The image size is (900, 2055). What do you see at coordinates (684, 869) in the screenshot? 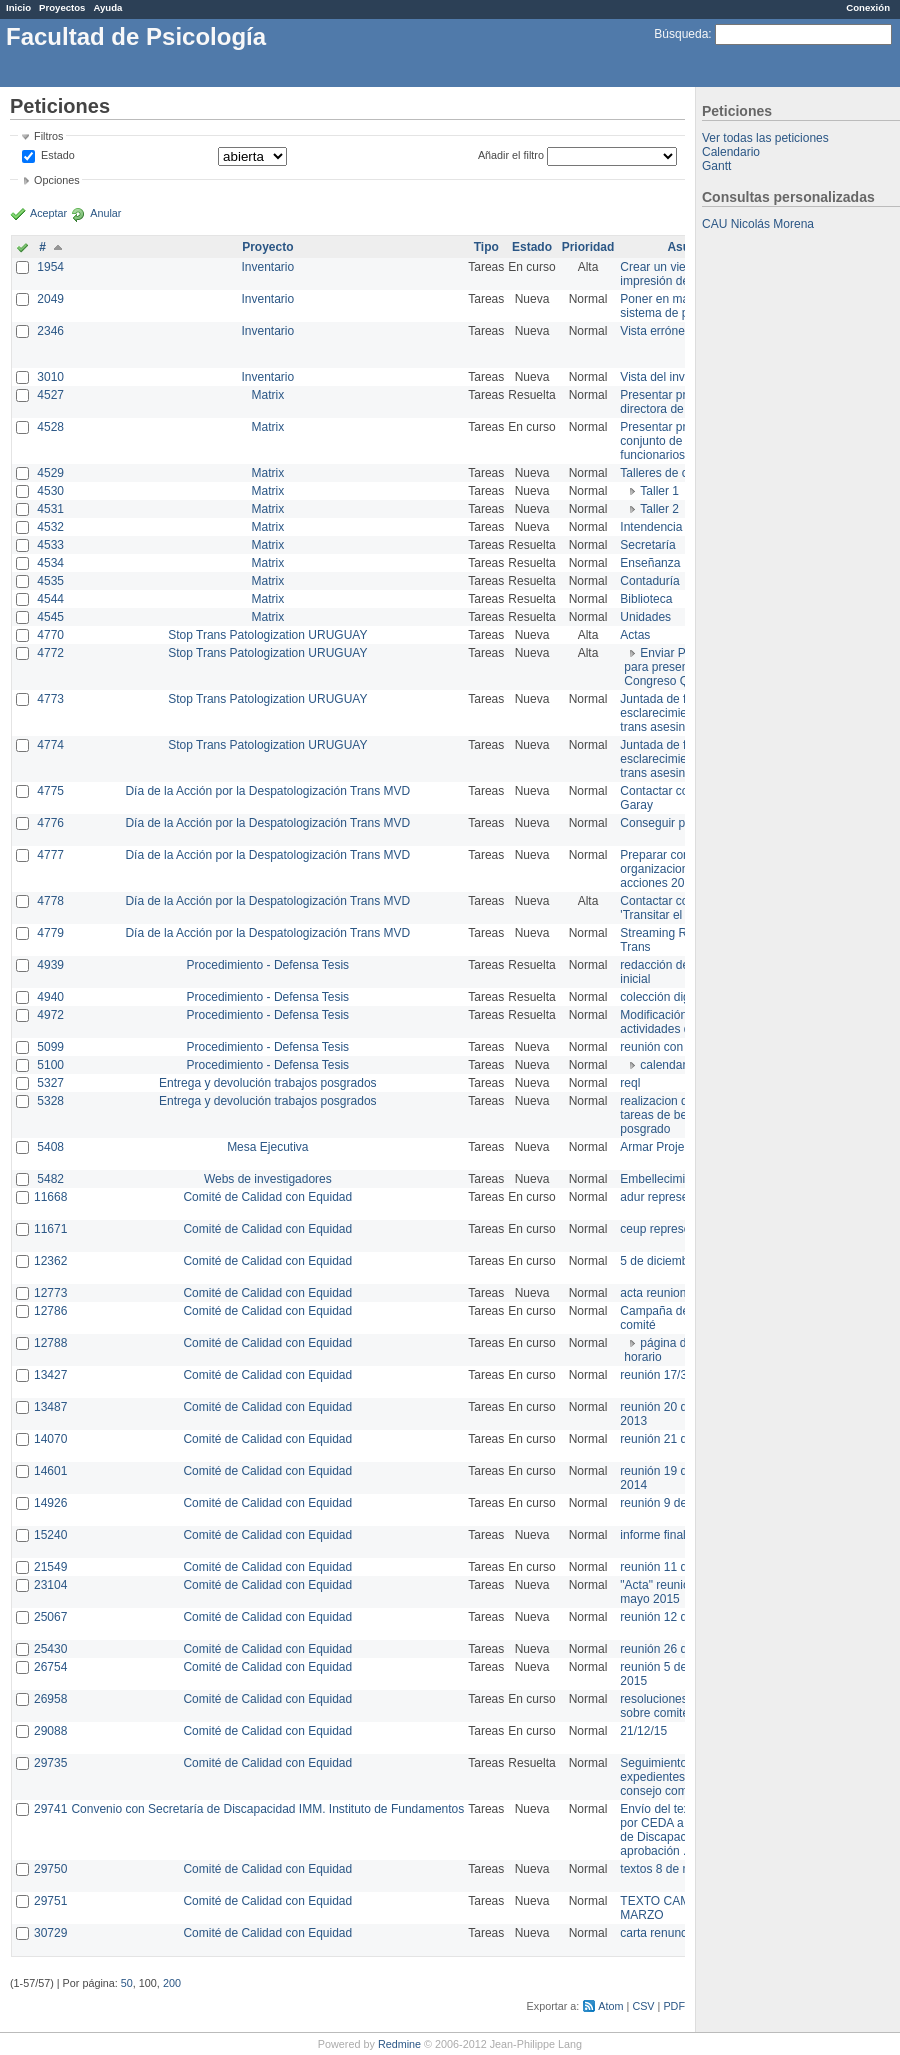
I see `Preparar convocatoria a organizaciones para acciones 20 ct` at bounding box center [684, 869].